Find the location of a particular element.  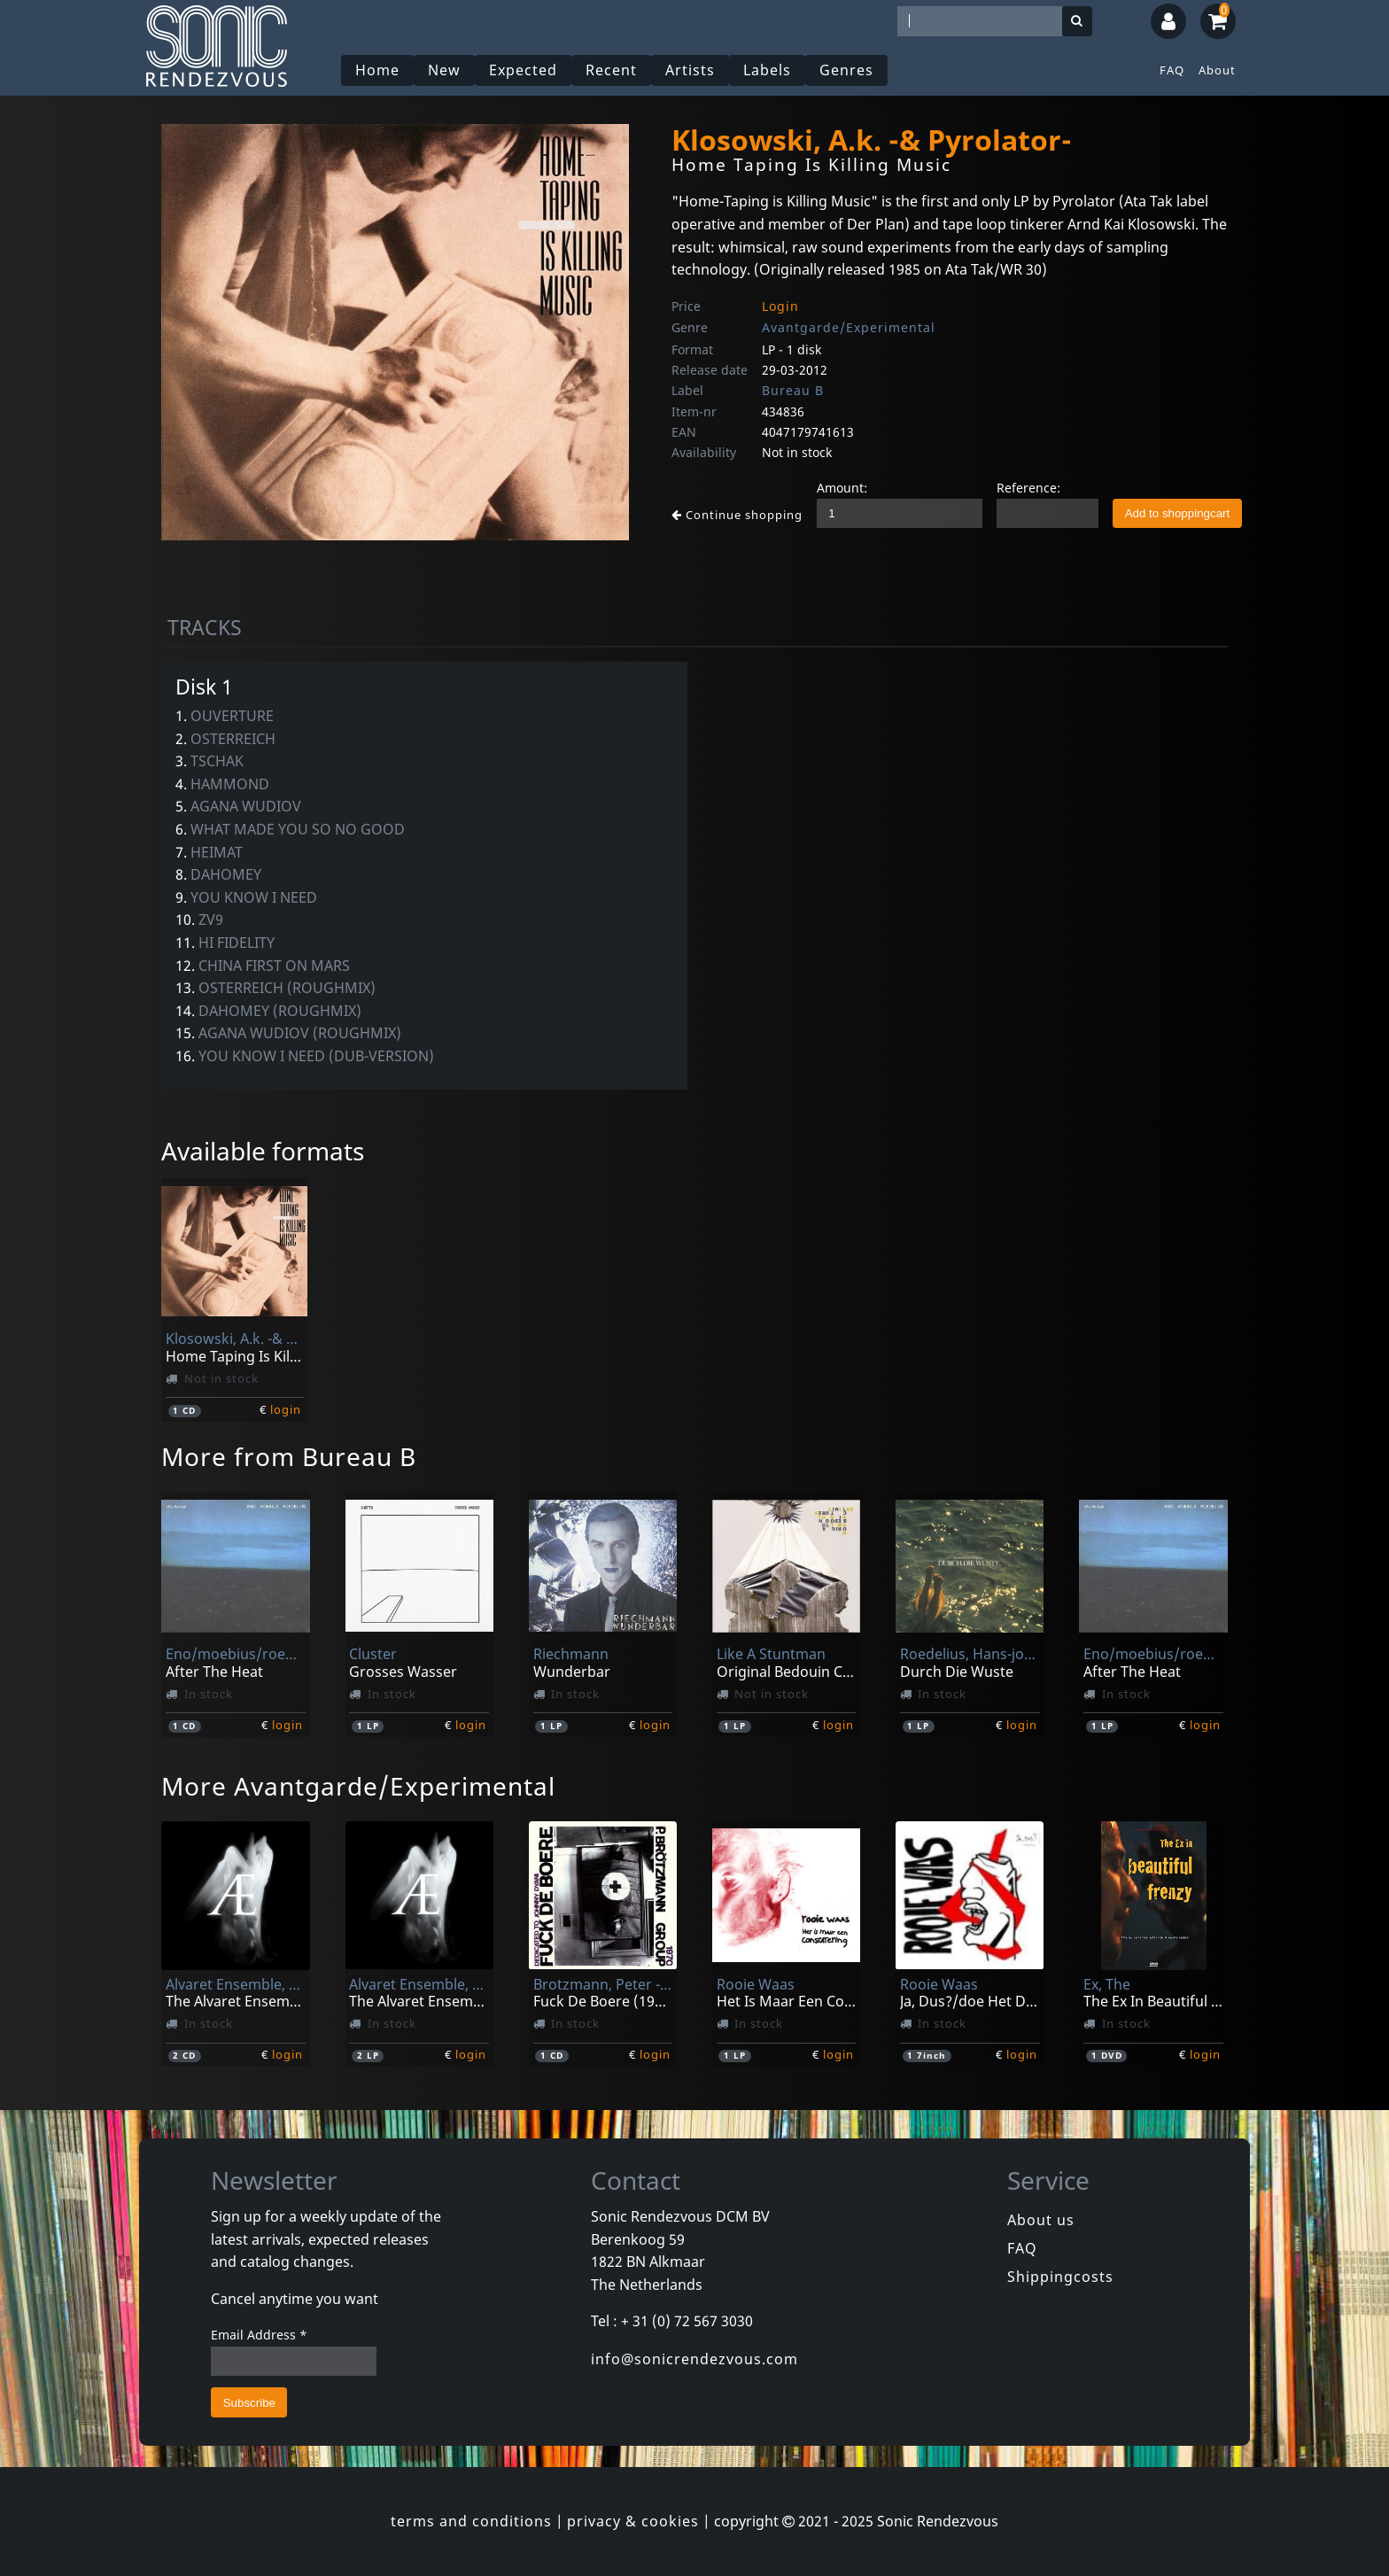

More Avantgarde/Experimental is located at coordinates (358, 1786).